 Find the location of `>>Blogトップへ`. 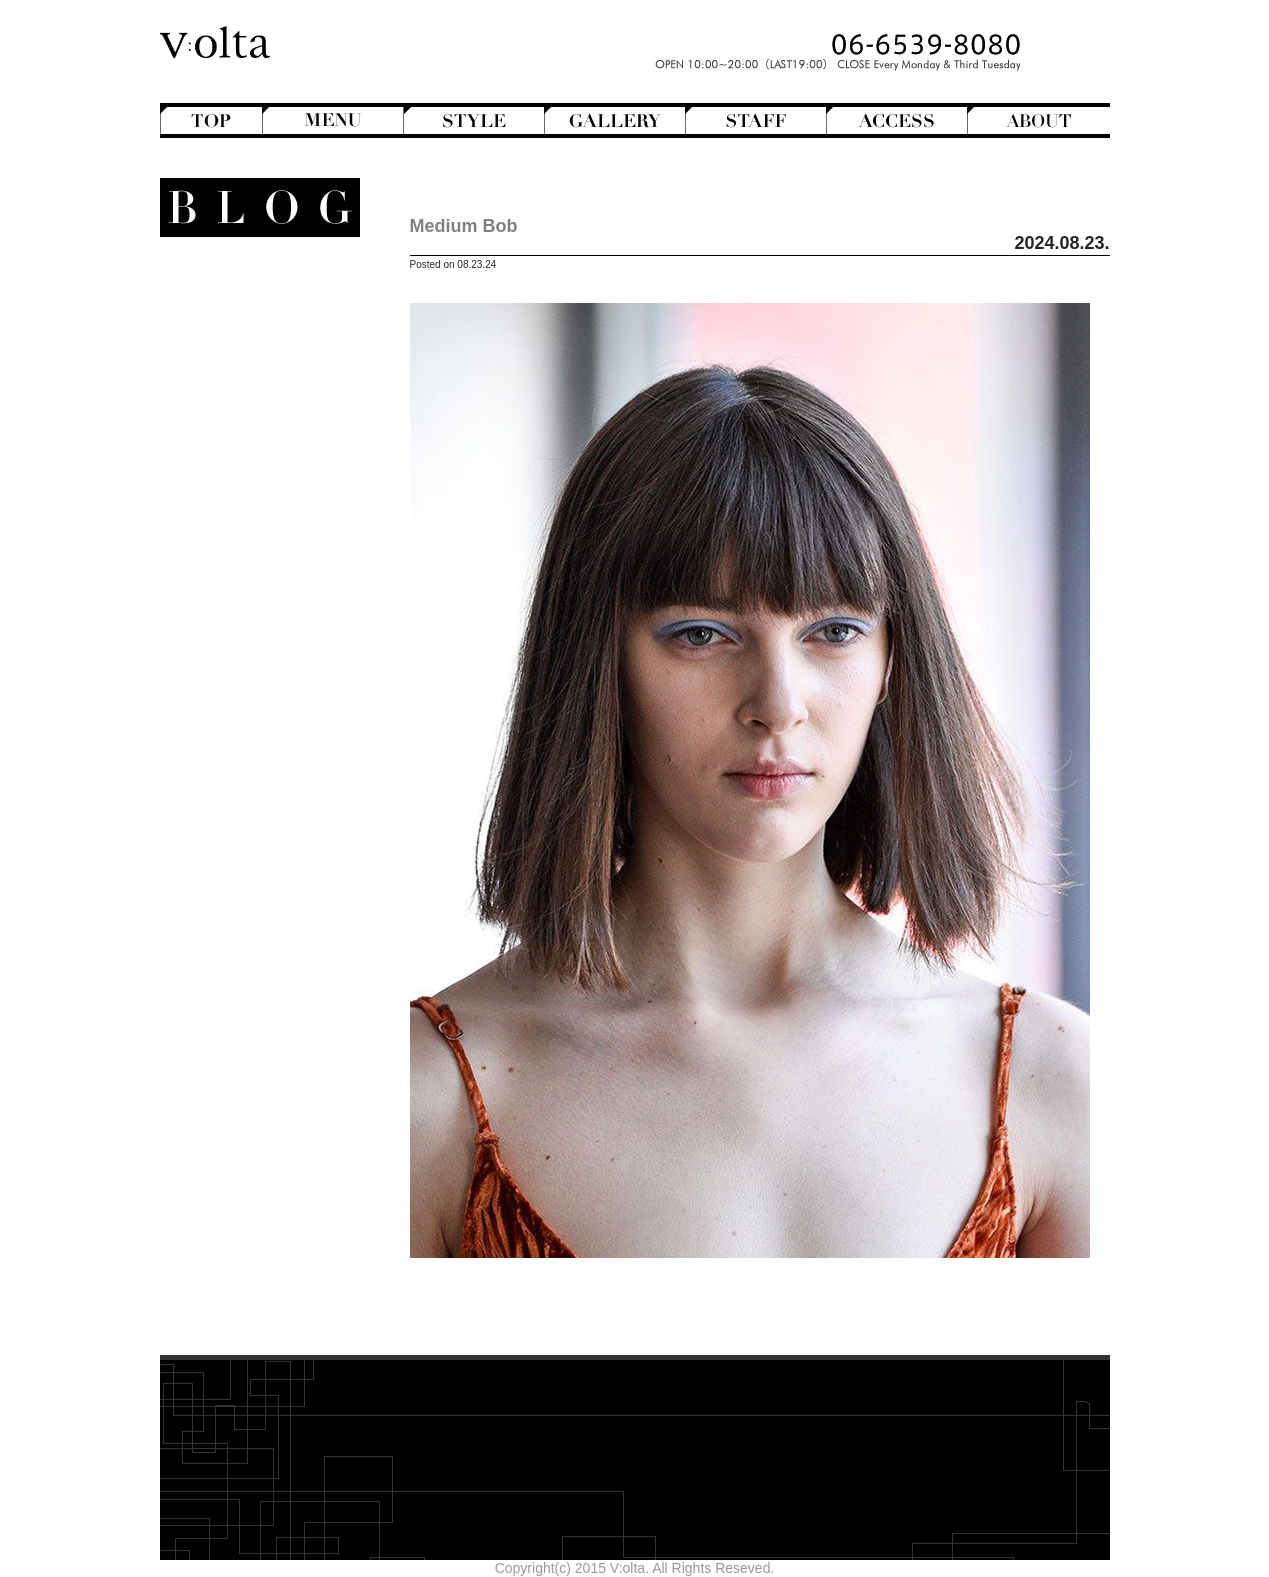

>>Blogトップへ is located at coordinates (269, 1184).